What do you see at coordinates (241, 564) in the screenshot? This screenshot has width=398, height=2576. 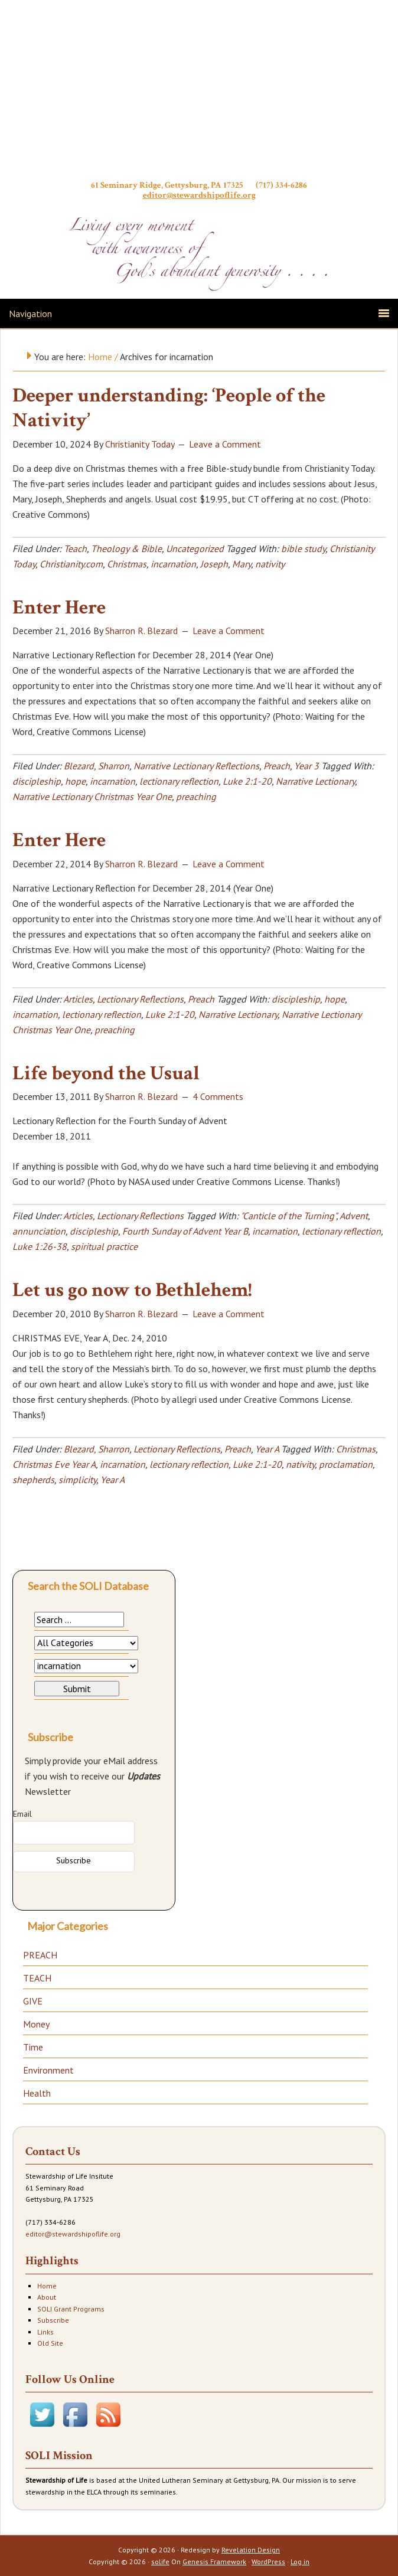 I see `Mary` at bounding box center [241, 564].